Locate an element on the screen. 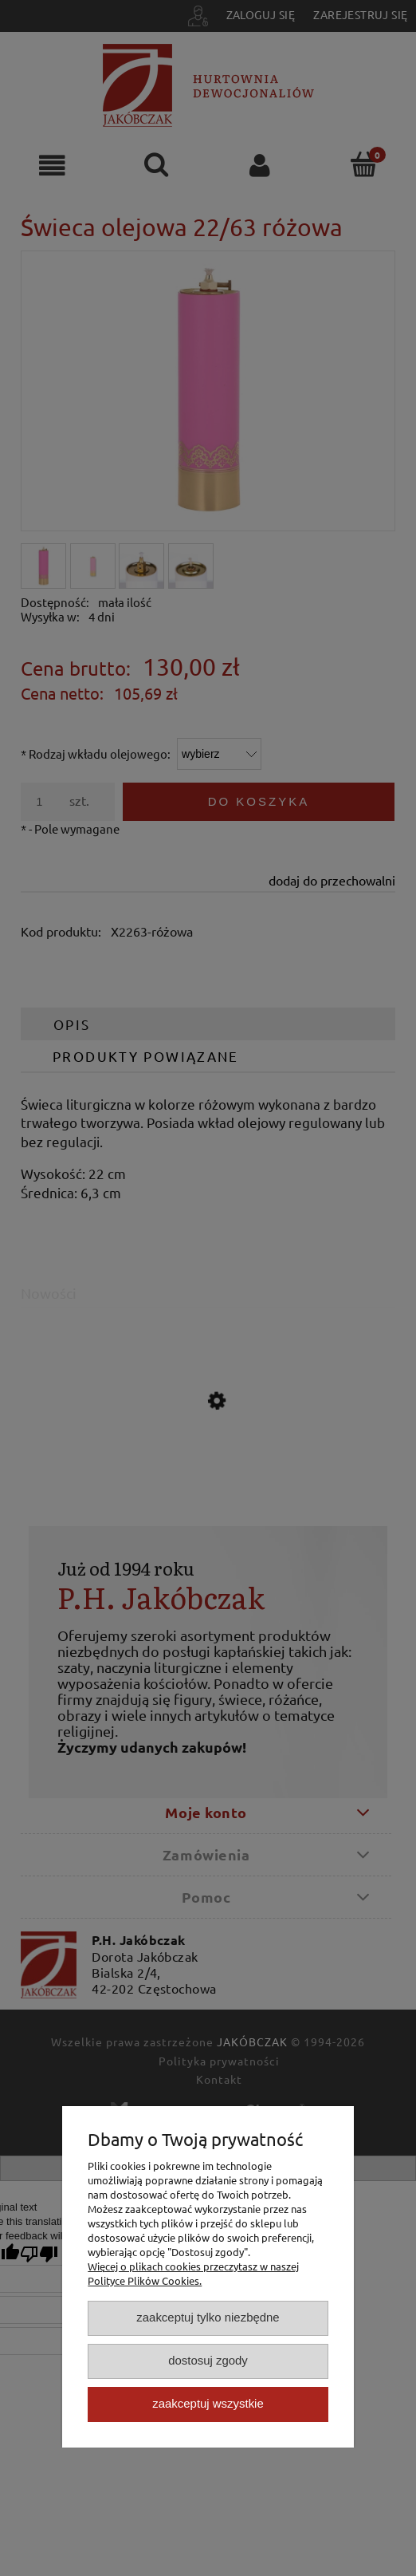  Zaakceptuj tylko niezbędne is located at coordinates (207, 2317).